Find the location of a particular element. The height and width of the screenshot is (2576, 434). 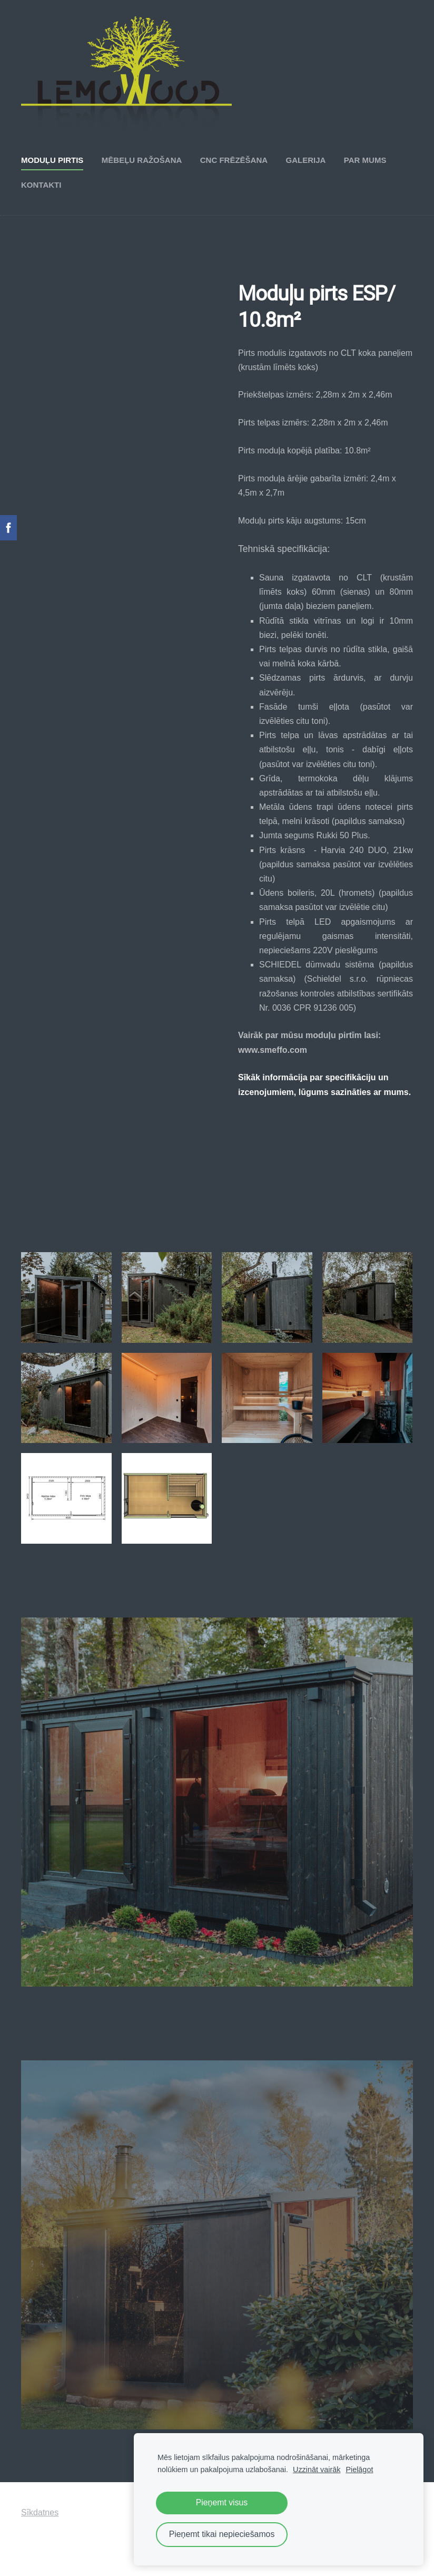

Par mums [menuitem] is located at coordinates (365, 160).